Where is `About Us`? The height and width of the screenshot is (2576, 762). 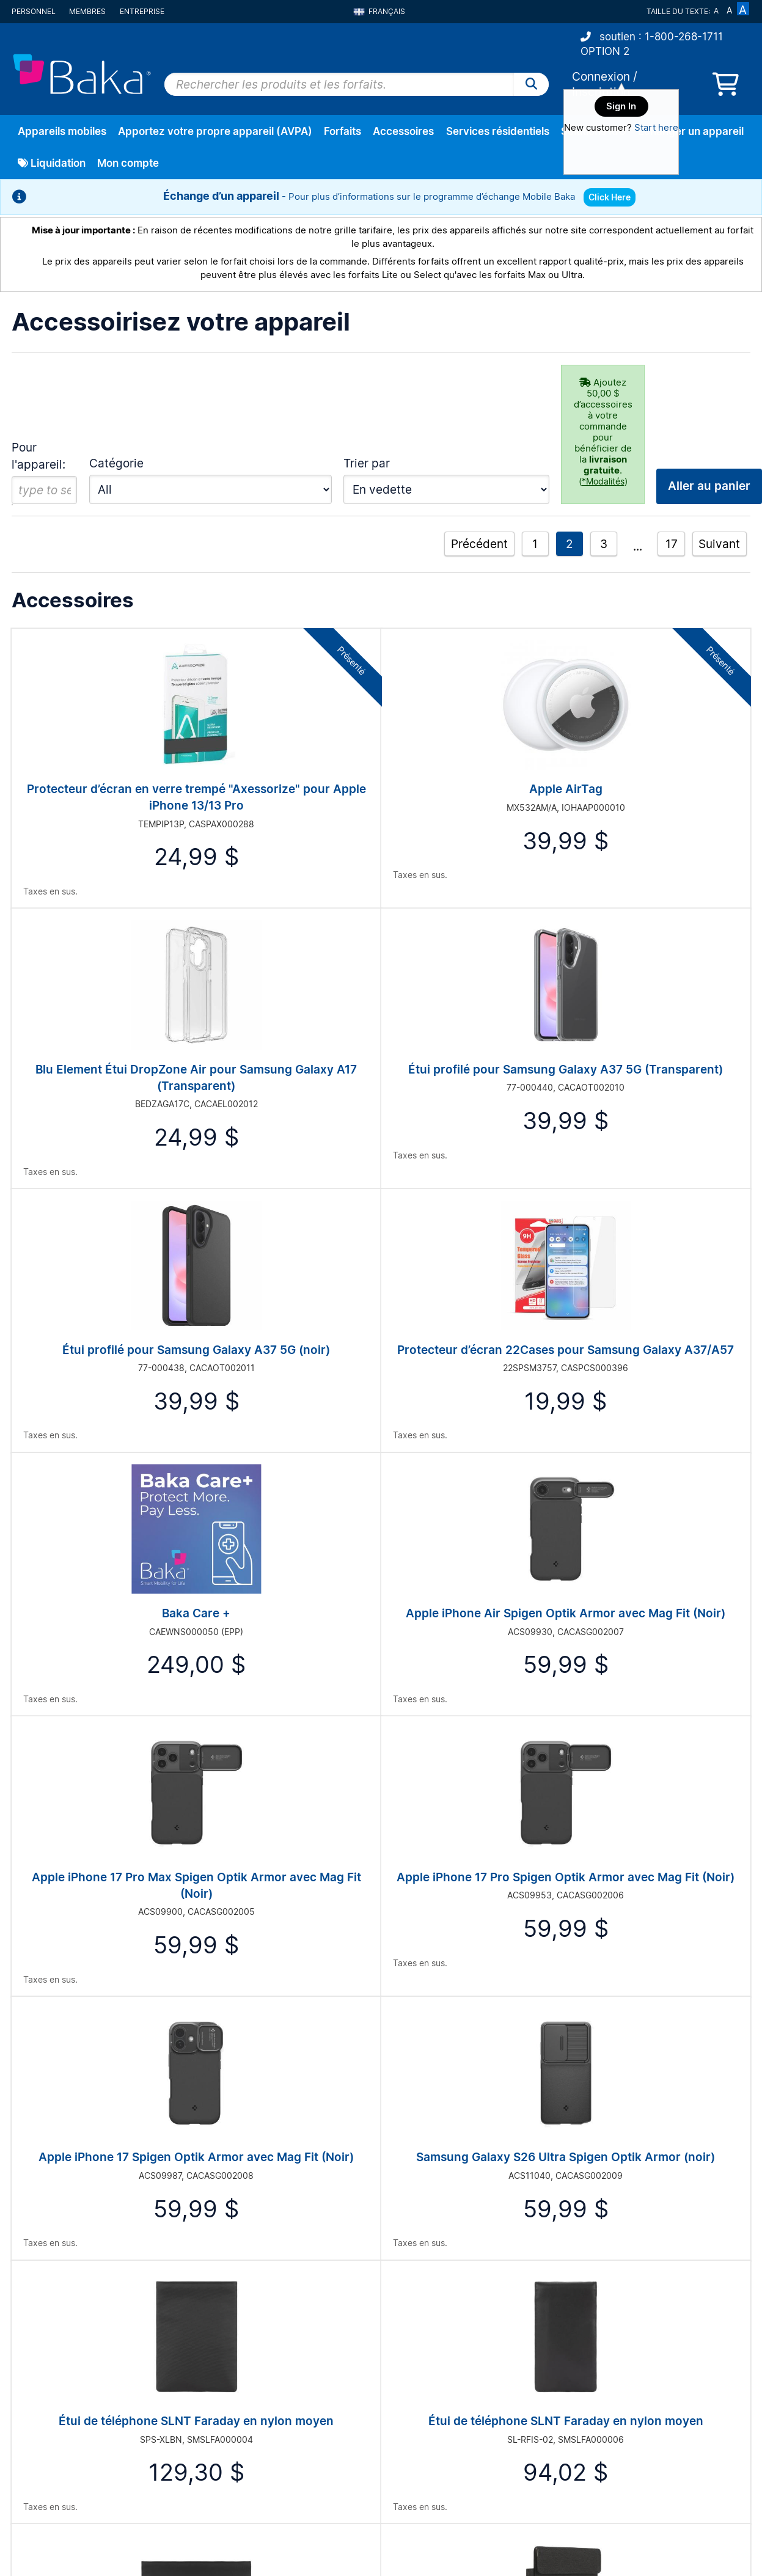
About Us is located at coordinates (399, 2313).